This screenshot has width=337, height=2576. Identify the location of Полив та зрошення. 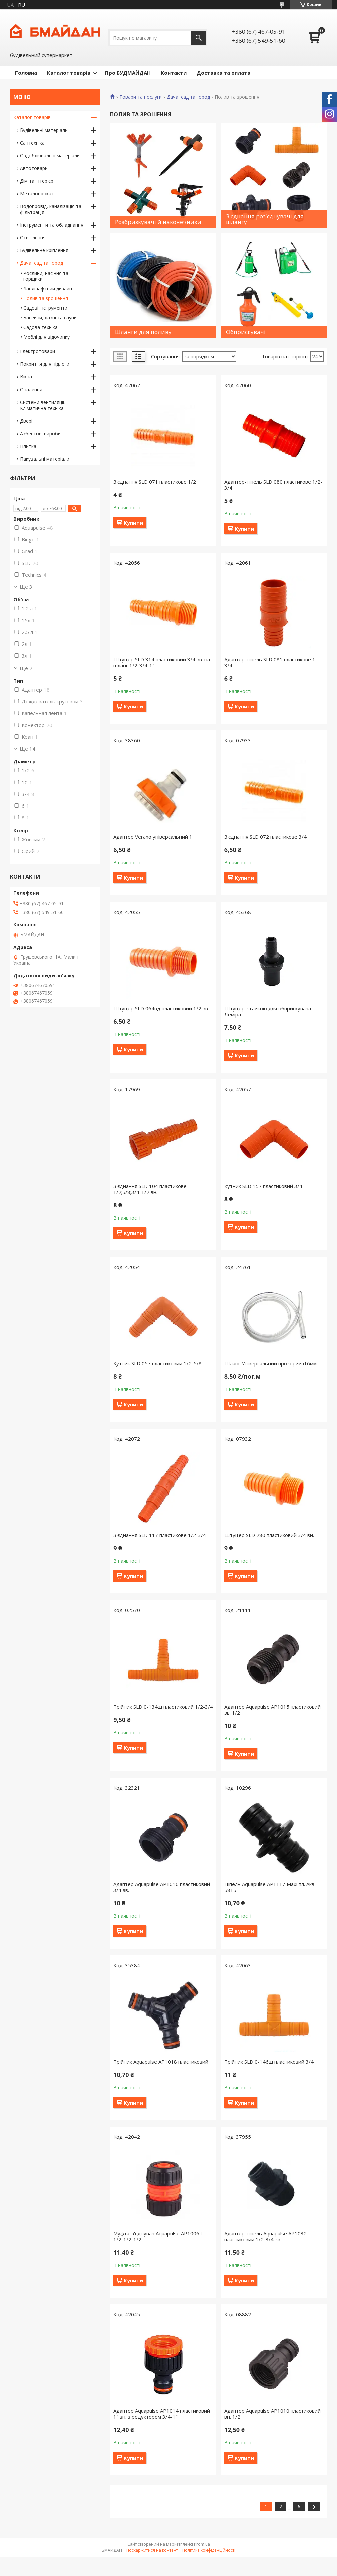
(45, 298).